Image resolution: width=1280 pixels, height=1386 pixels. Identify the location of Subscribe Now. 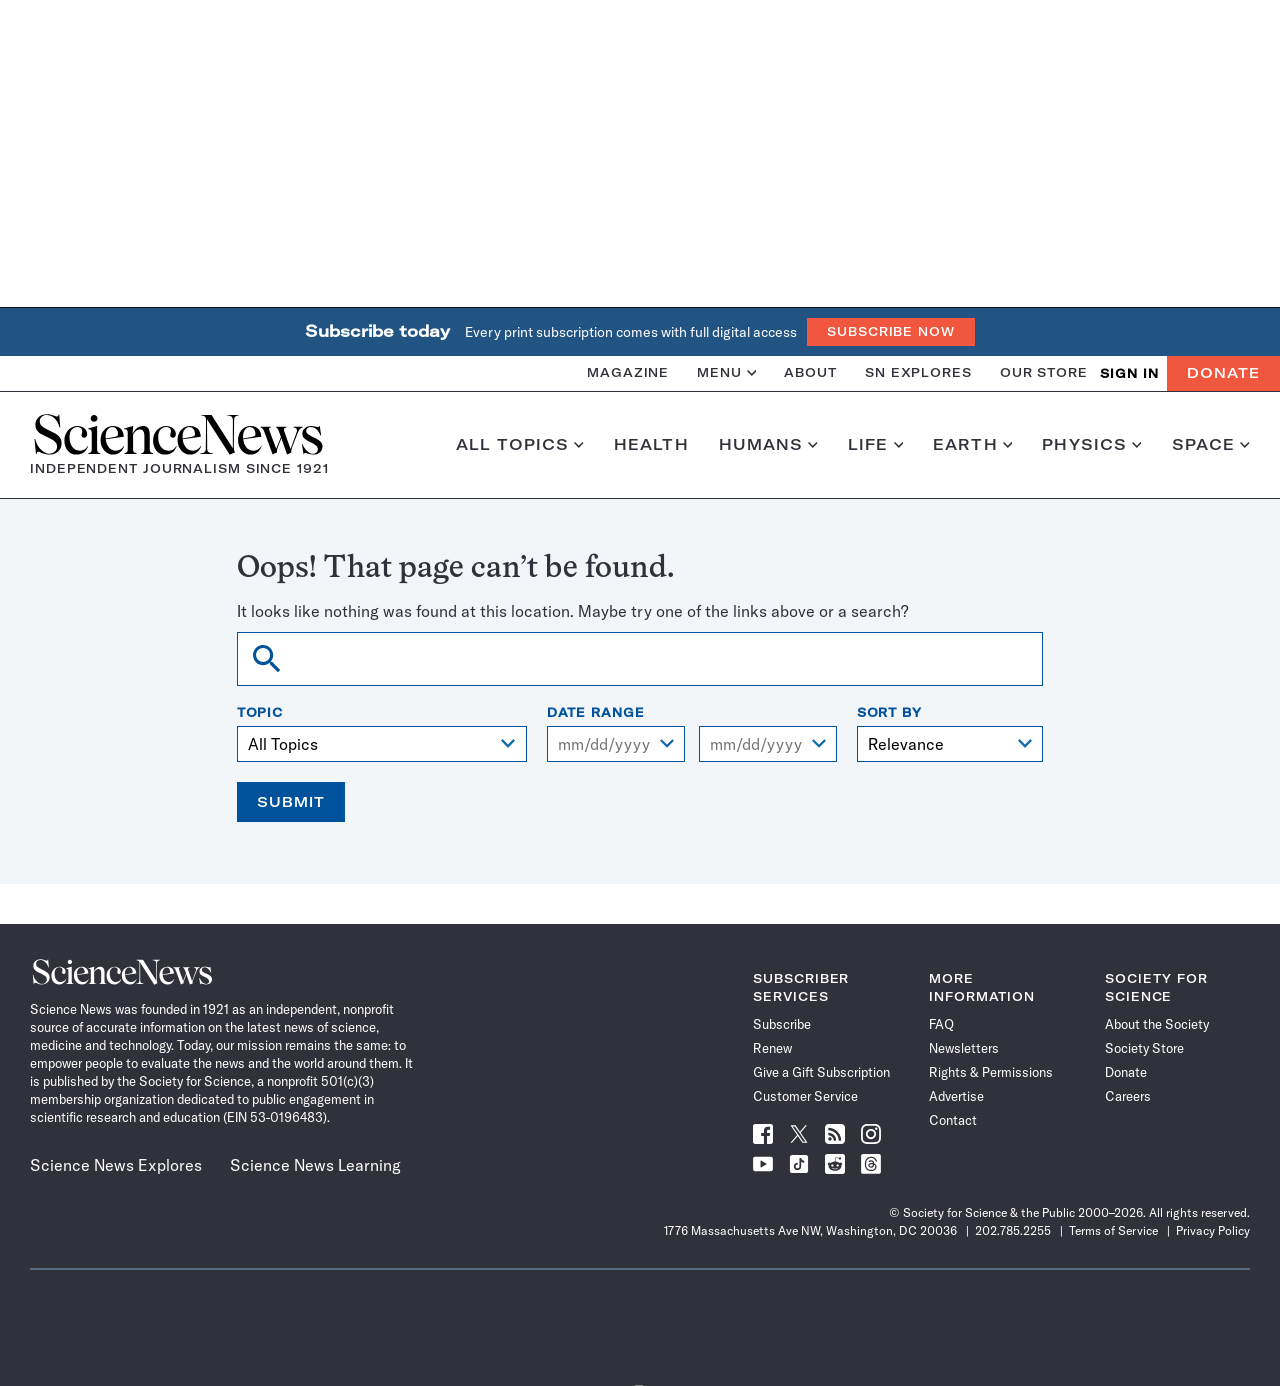
(891, 331).